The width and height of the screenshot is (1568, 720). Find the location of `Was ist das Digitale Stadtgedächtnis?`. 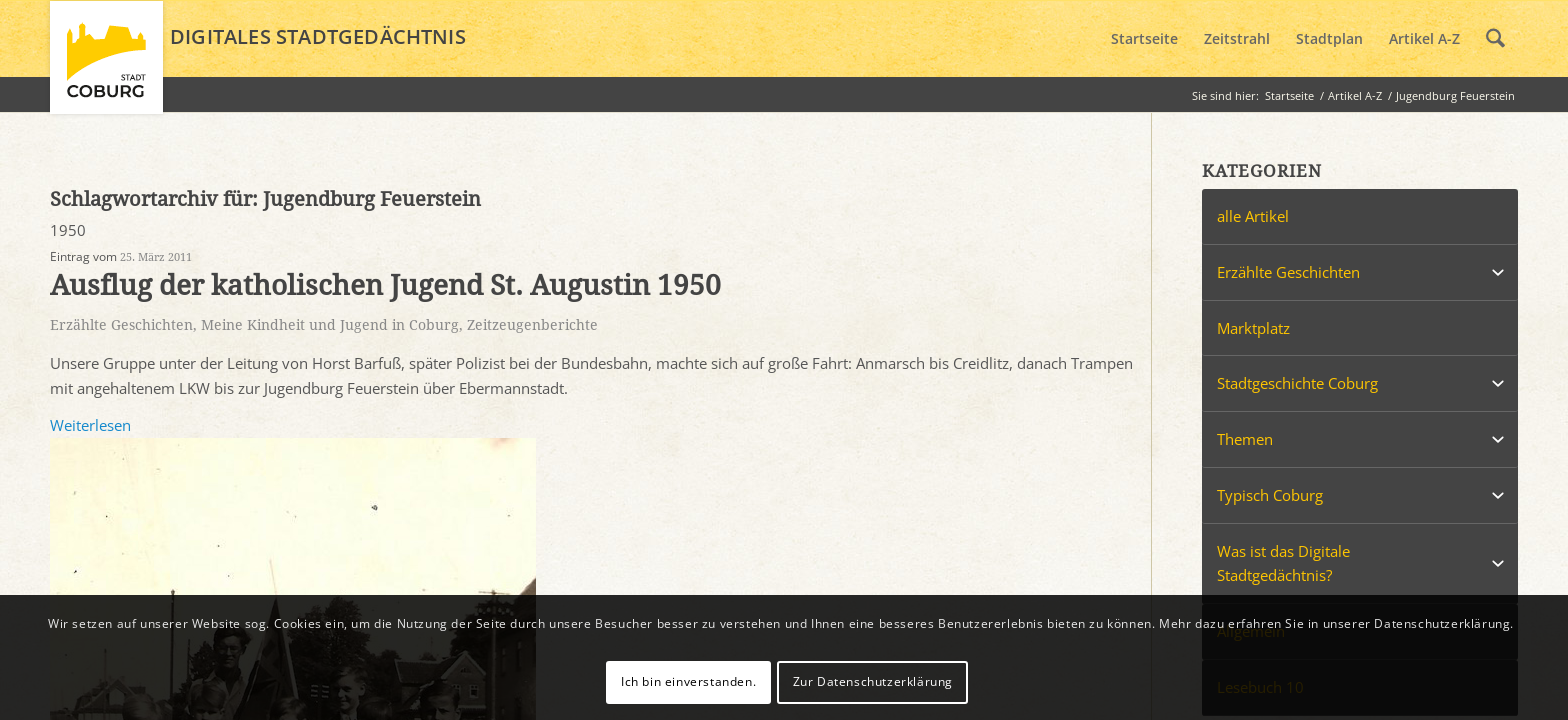

Was ist das Digitale Stadtgedächtnis? is located at coordinates (1283, 563).